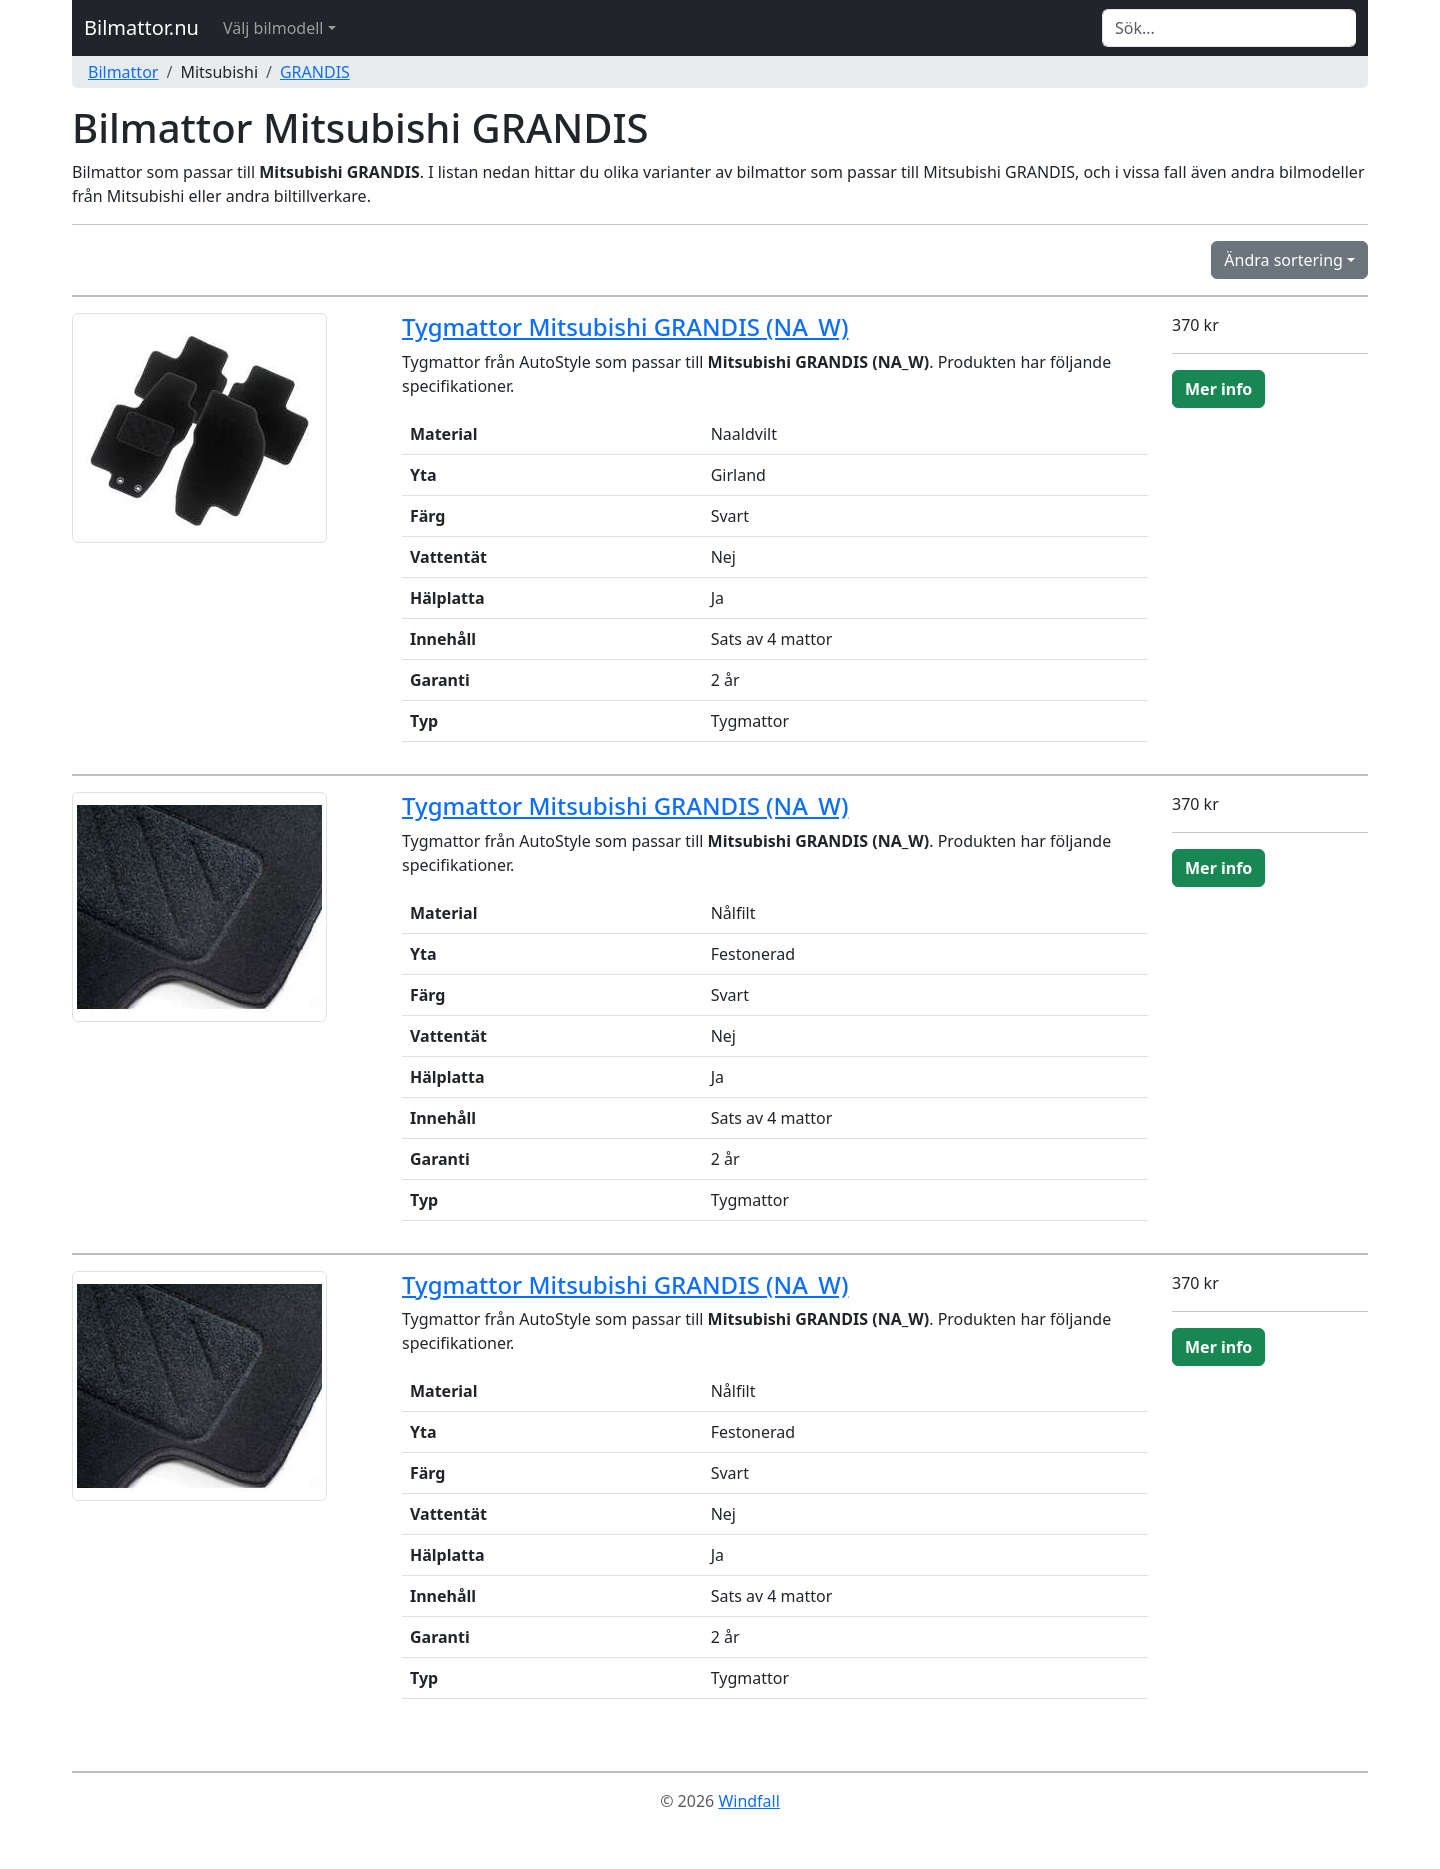  I want to click on Ändra sortering, so click(1283, 260).